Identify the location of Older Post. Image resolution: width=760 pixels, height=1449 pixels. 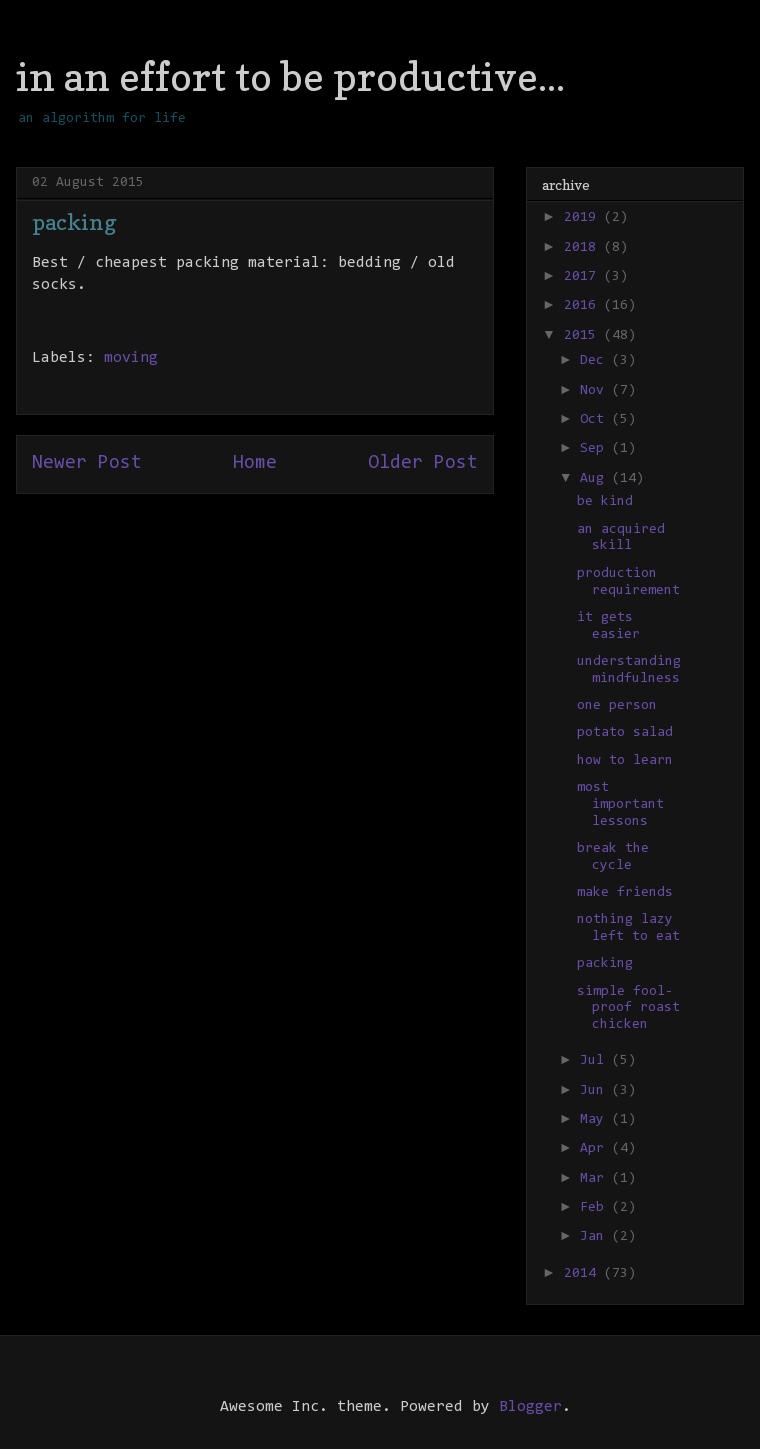
(423, 463).